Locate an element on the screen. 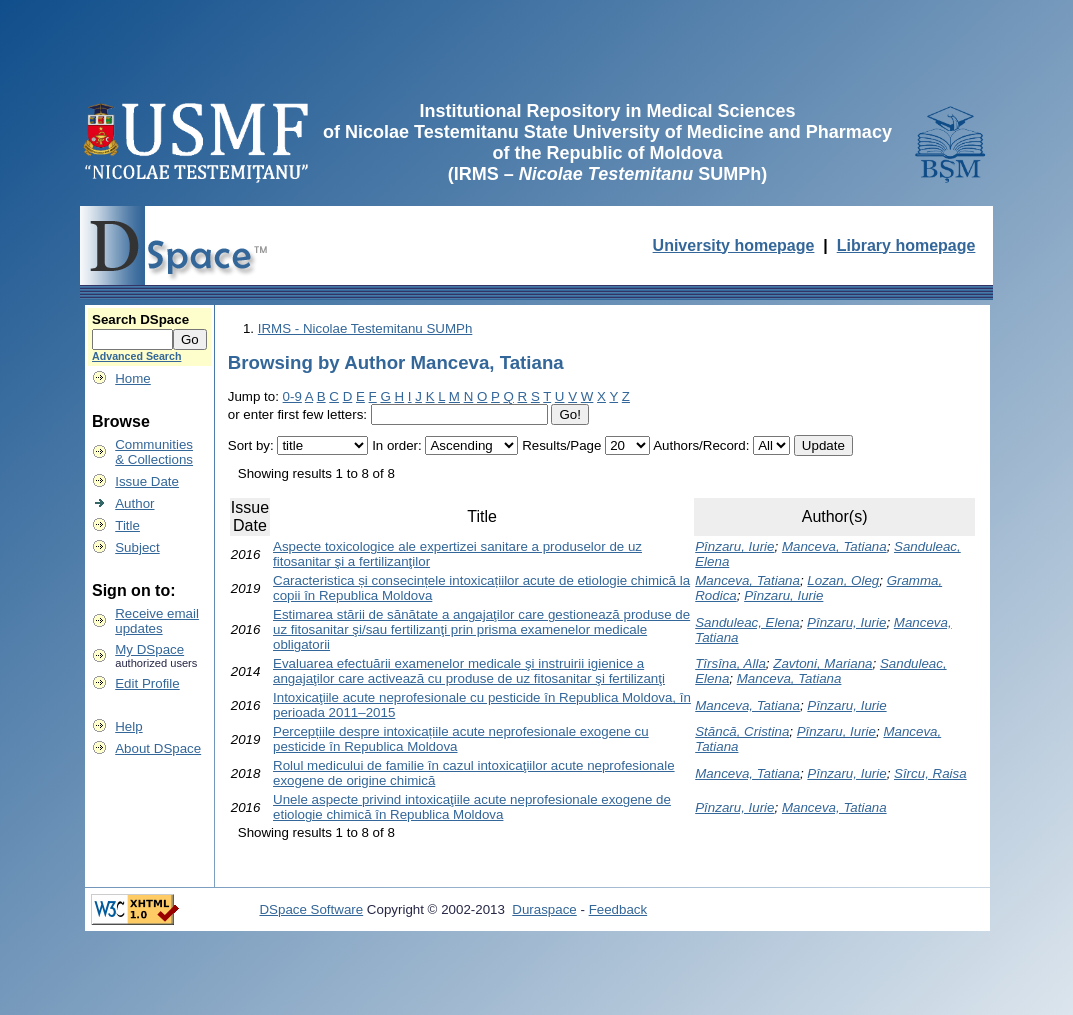  About DSpace is located at coordinates (158, 748).